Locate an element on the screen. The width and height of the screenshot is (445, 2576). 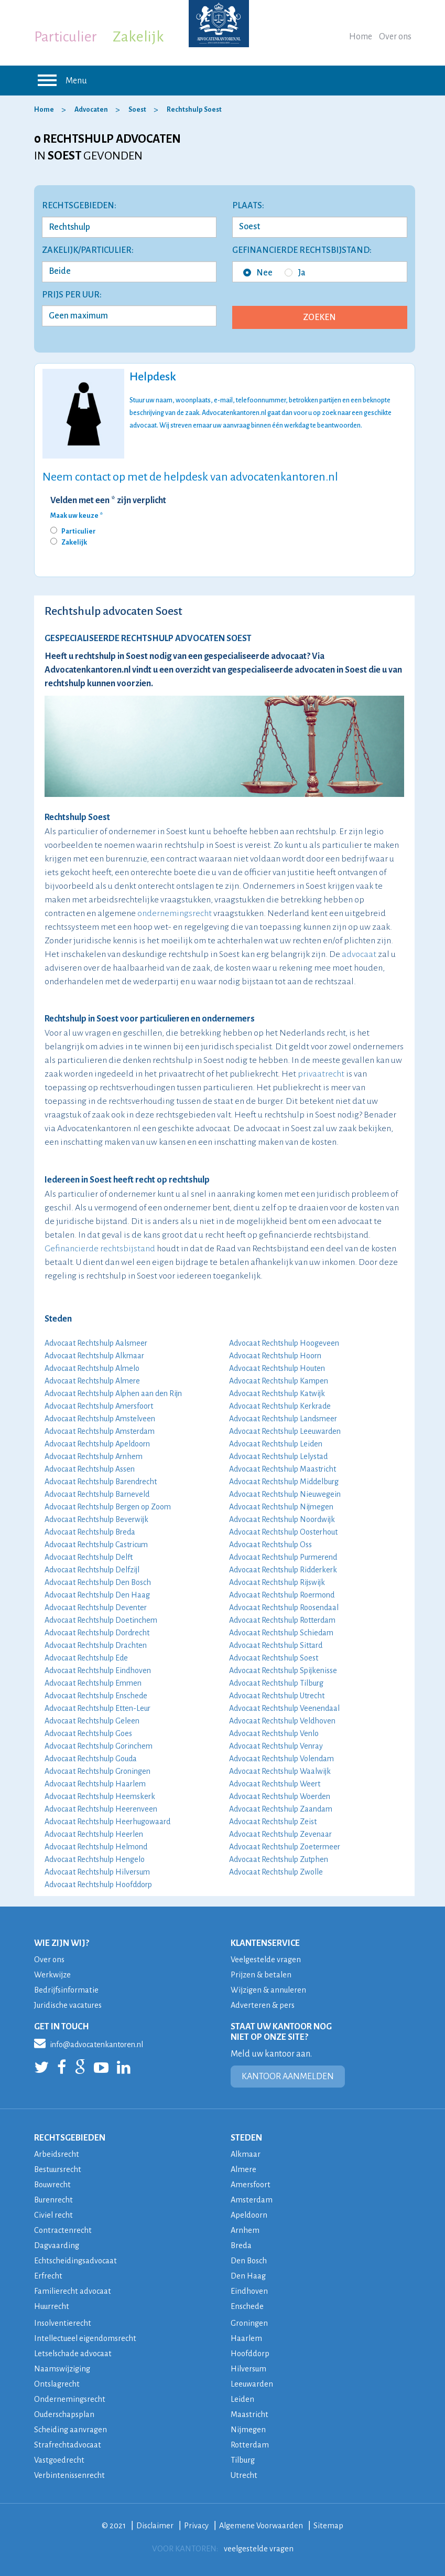
Advocaat Rechtshulp Zutphen is located at coordinates (278, 1859).